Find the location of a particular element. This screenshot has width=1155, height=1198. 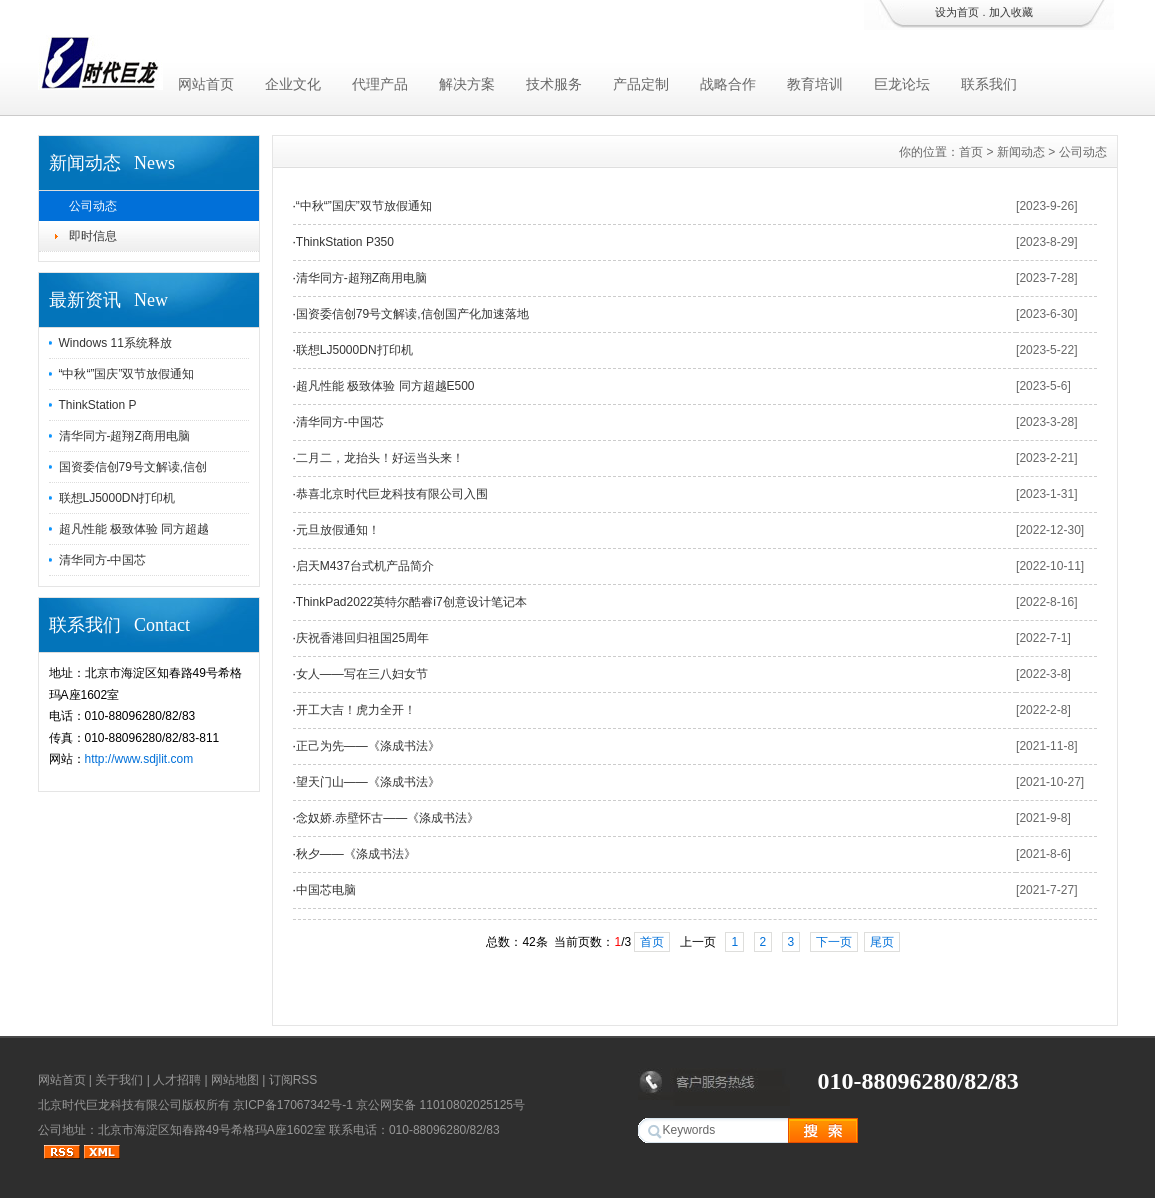

国资委信创79号文解读,信创 is located at coordinates (133, 467).